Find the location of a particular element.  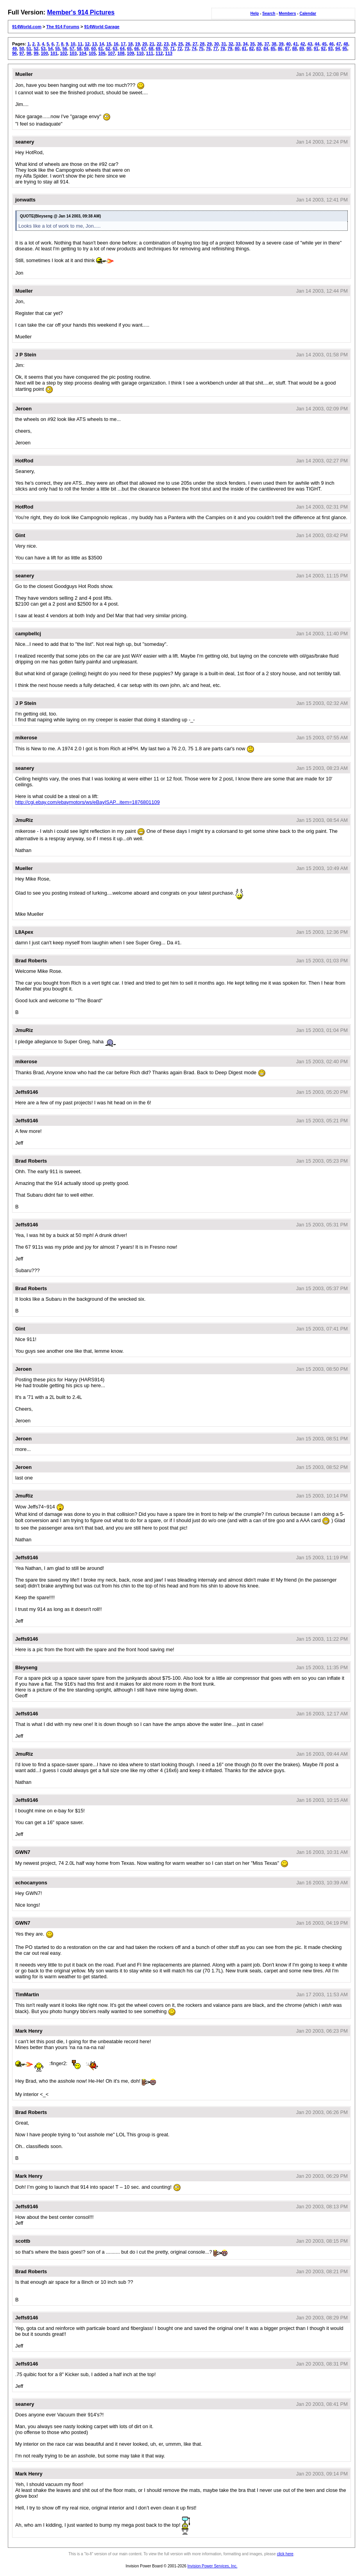

61 is located at coordinates (100, 48).